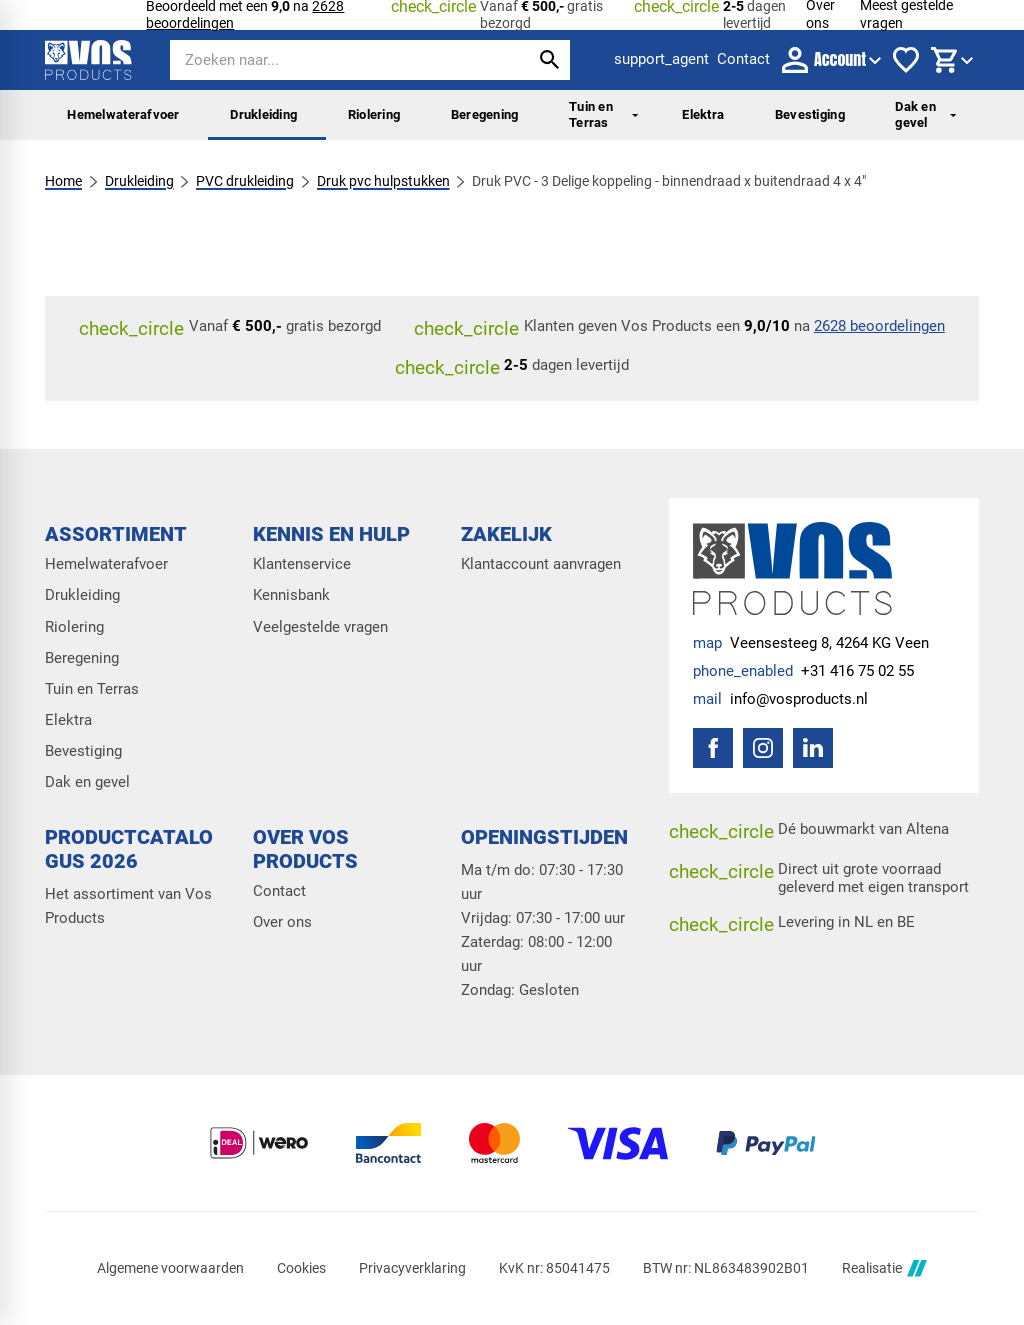  Describe the element at coordinates (320, 627) in the screenshot. I see `Veelgestelde vragen` at that location.